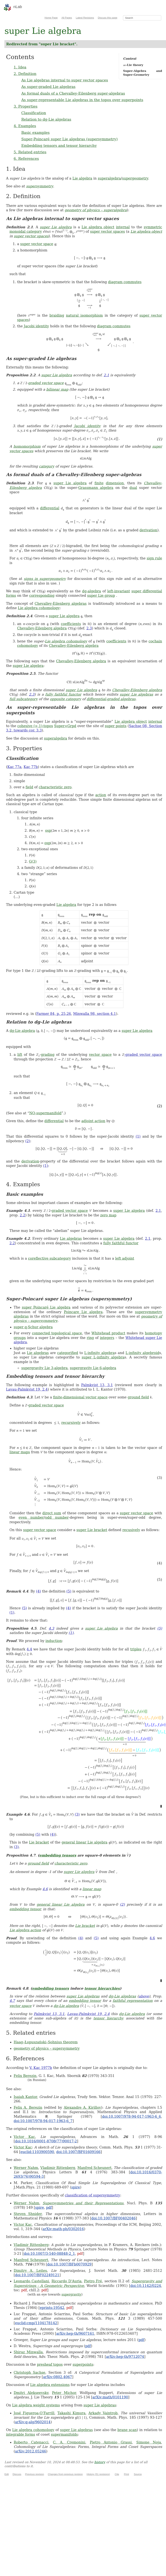  I want to click on Felix Berezin, so click(25, 2076).